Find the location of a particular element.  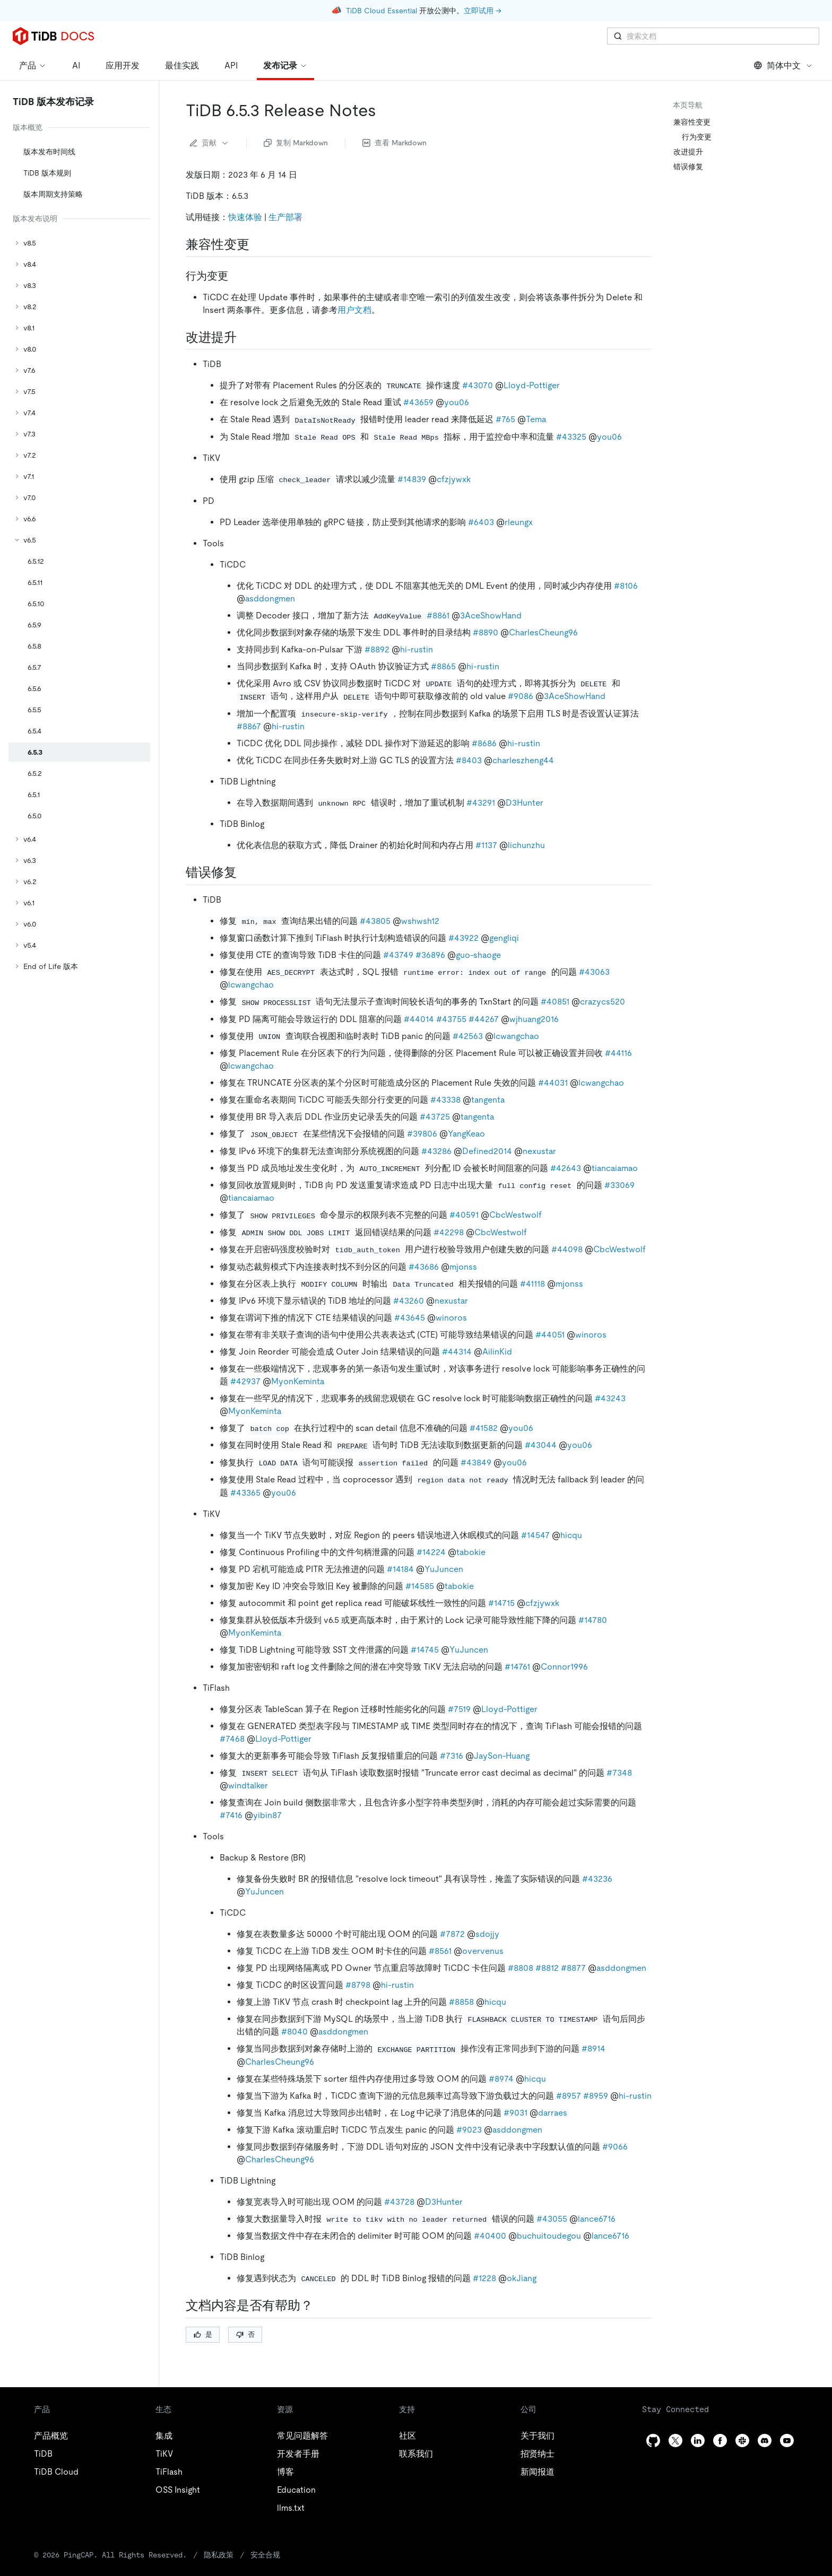

#43286 is located at coordinates (436, 1151).